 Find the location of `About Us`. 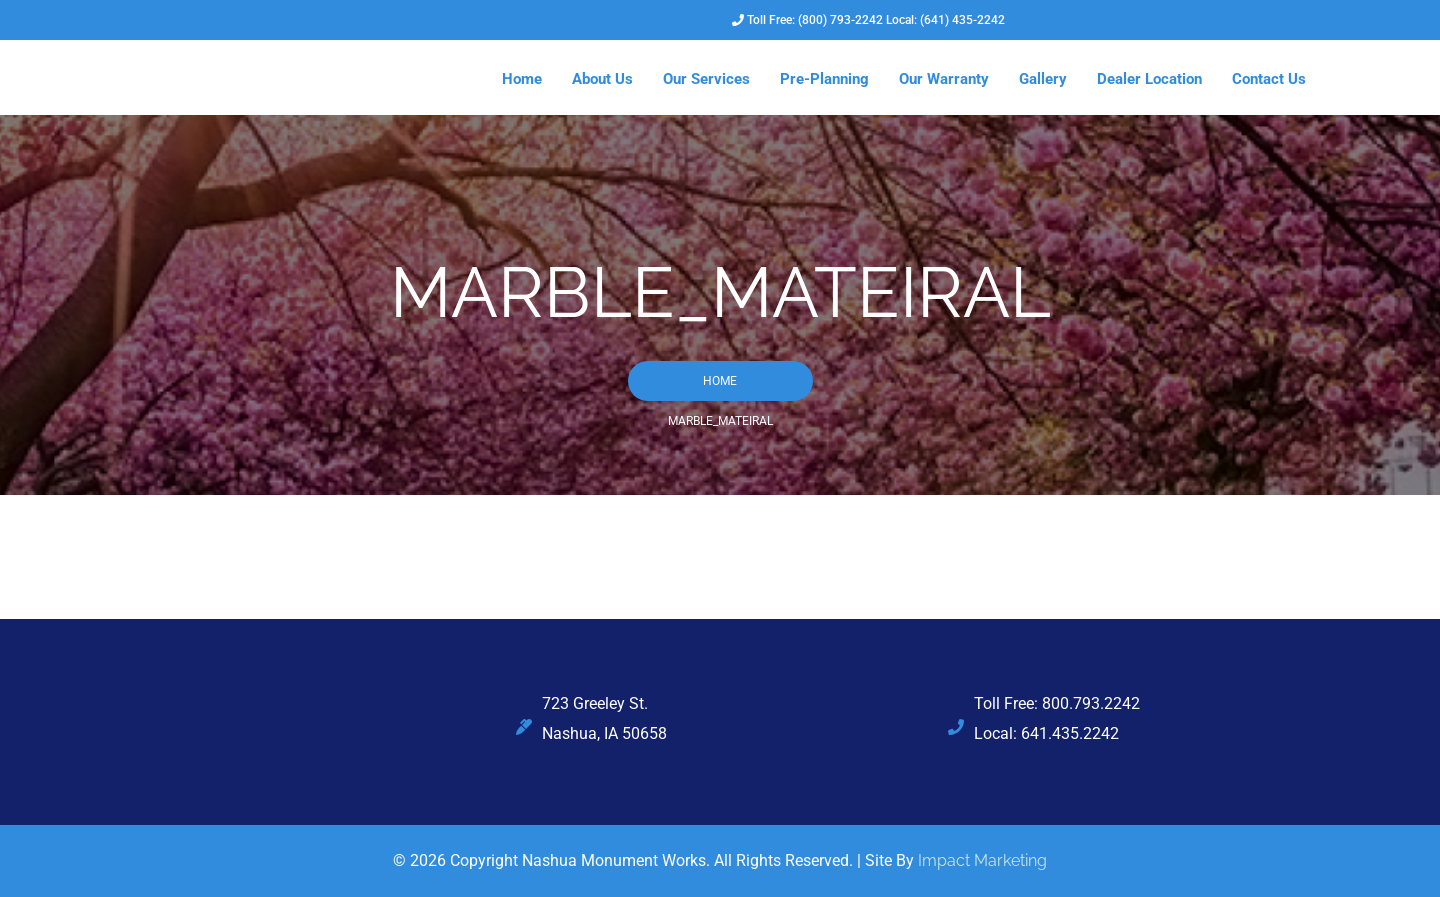

About Us is located at coordinates (602, 79).